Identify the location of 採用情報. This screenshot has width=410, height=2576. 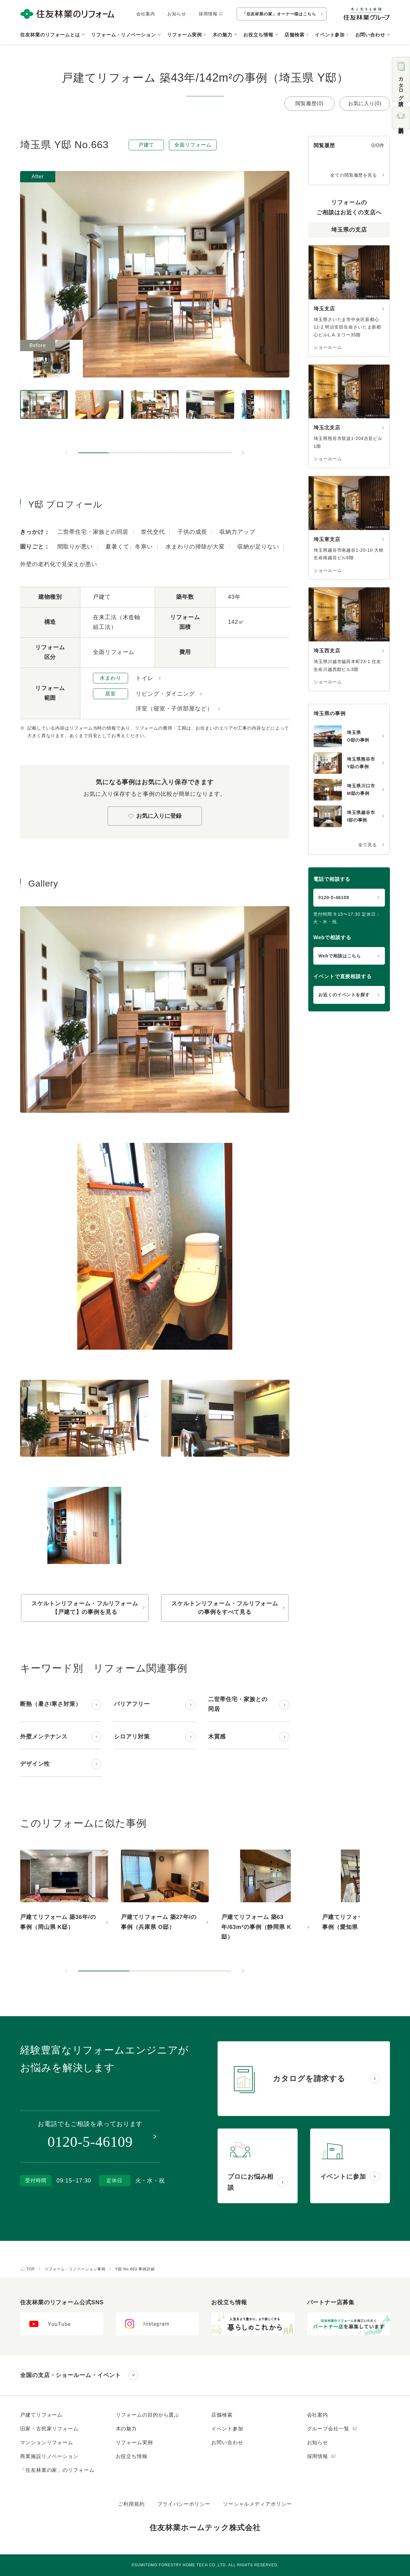
(211, 13).